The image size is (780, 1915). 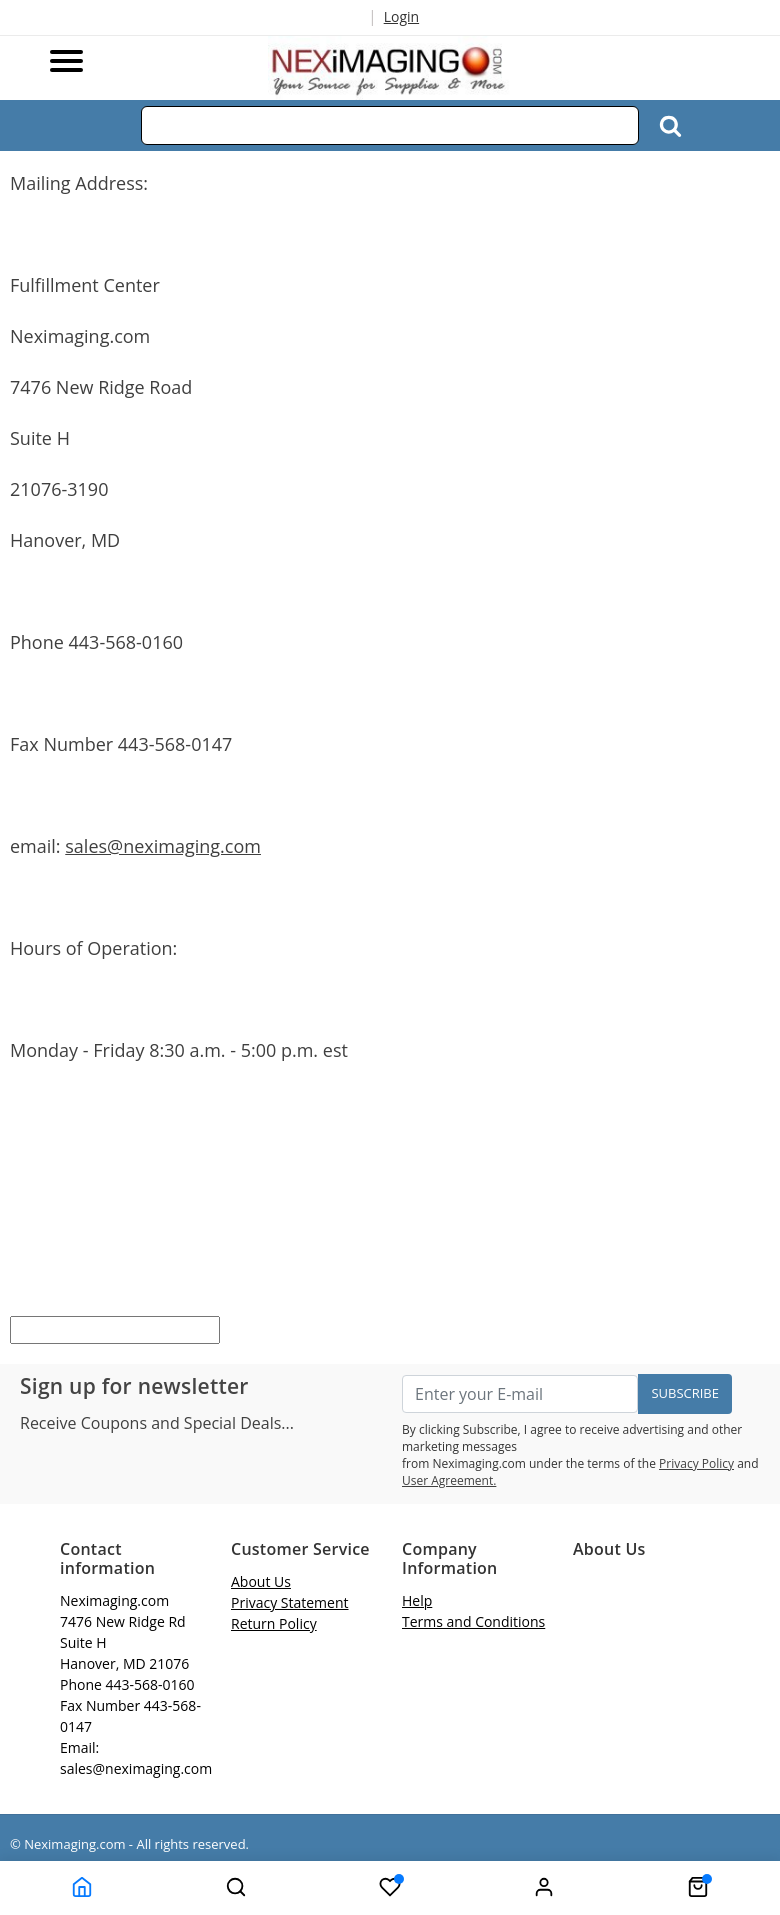 I want to click on Terms and Conditions, so click(x=473, y=1621).